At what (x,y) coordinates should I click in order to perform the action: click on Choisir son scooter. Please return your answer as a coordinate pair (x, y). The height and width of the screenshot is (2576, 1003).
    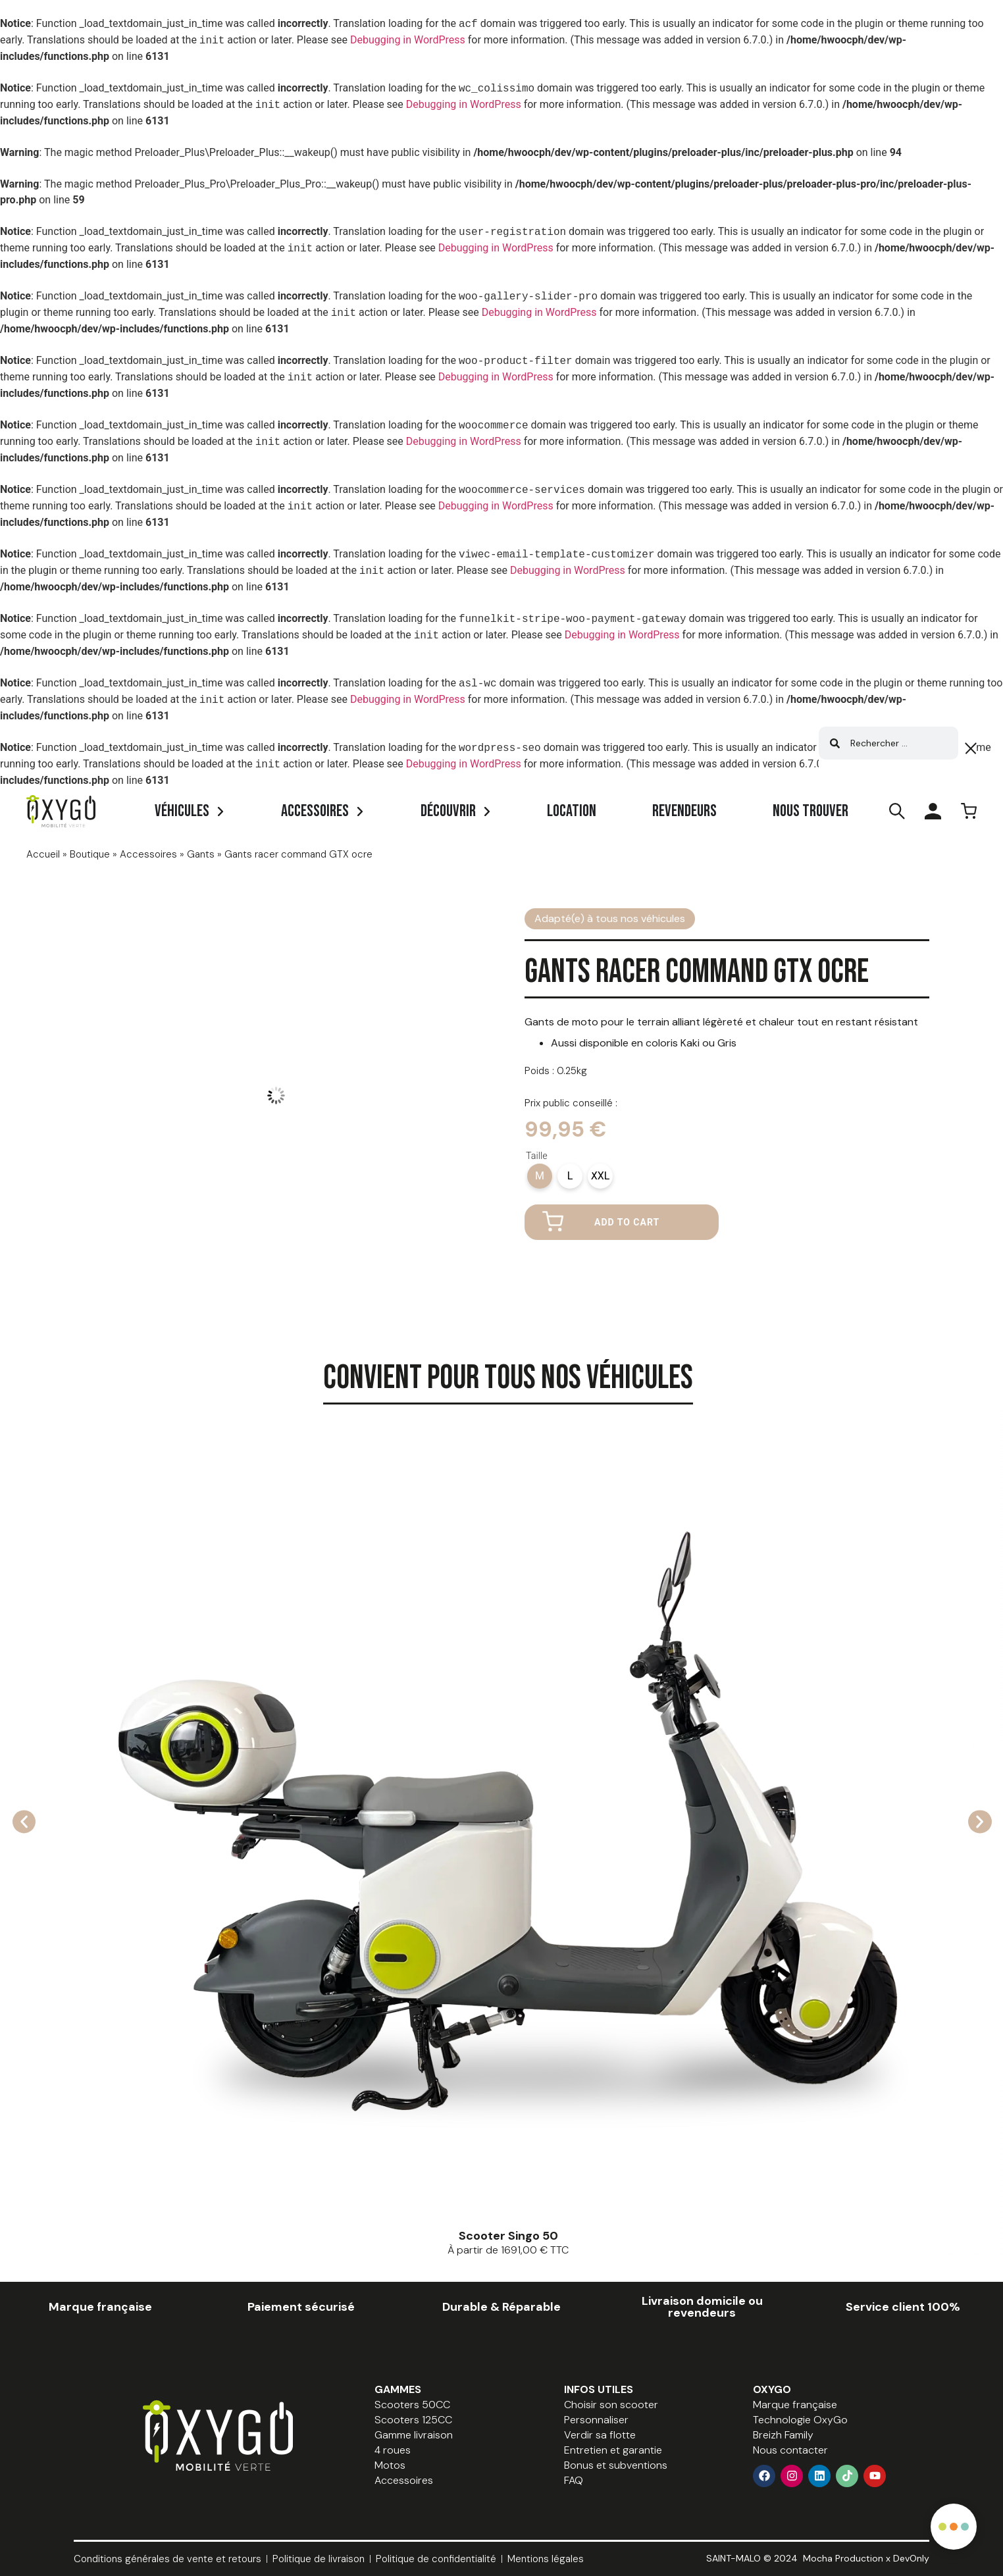
    Looking at the image, I should click on (611, 2404).